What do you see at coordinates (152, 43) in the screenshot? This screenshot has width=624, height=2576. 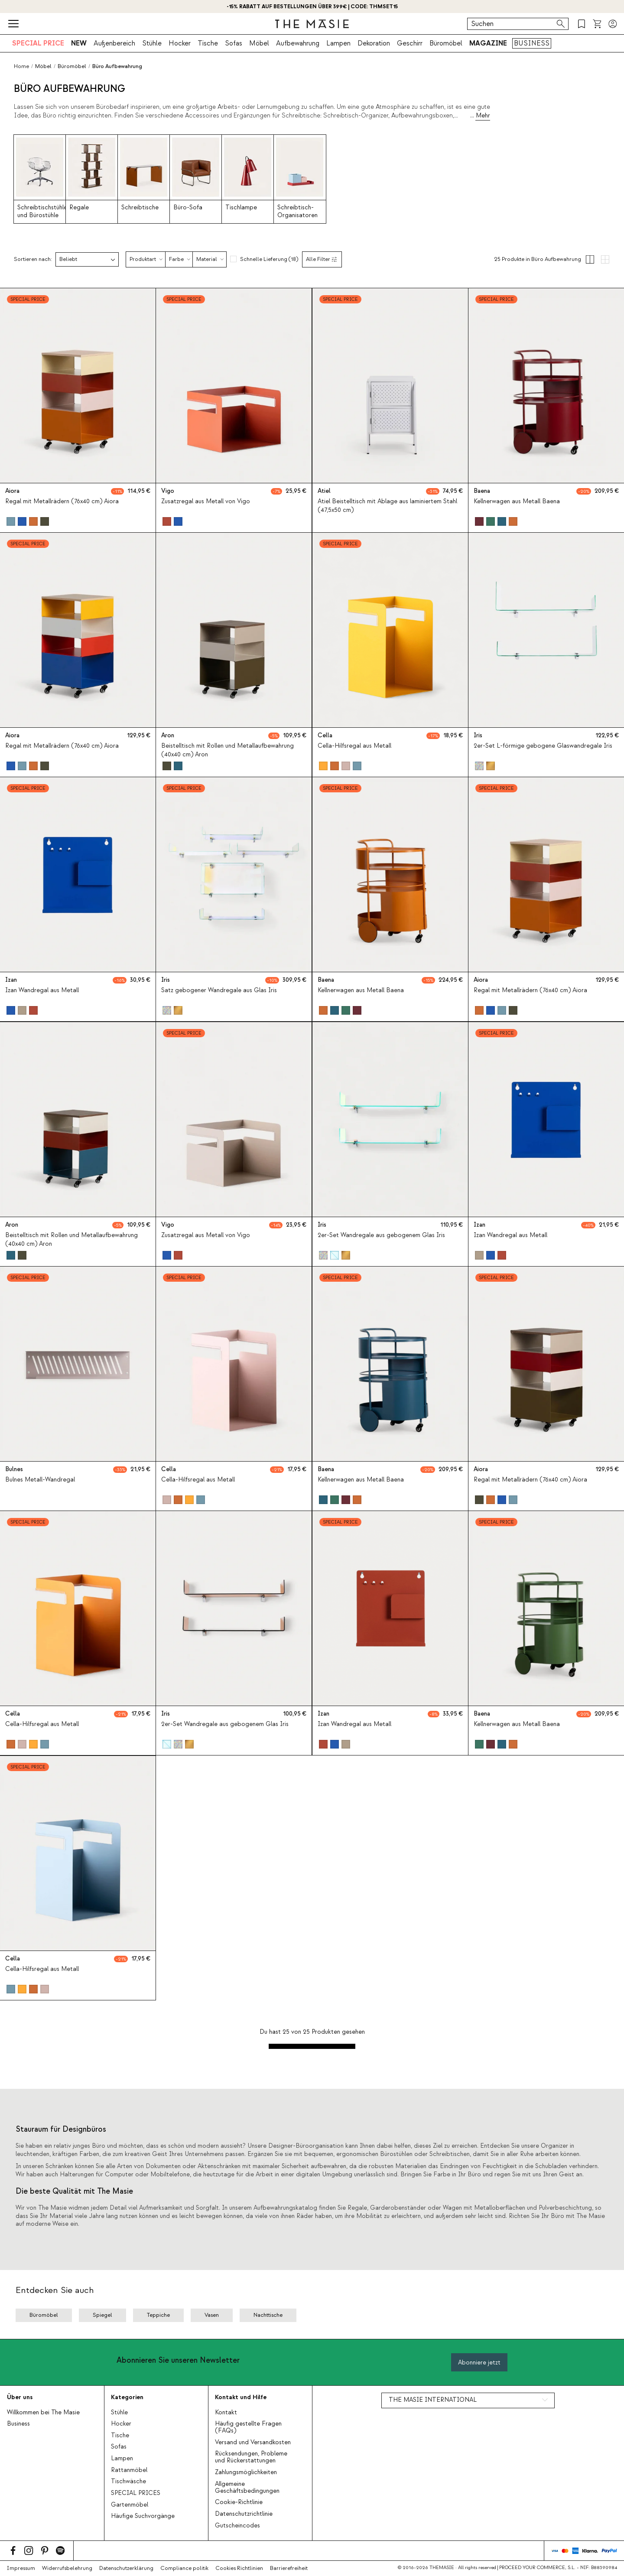 I see `Stühle` at bounding box center [152, 43].